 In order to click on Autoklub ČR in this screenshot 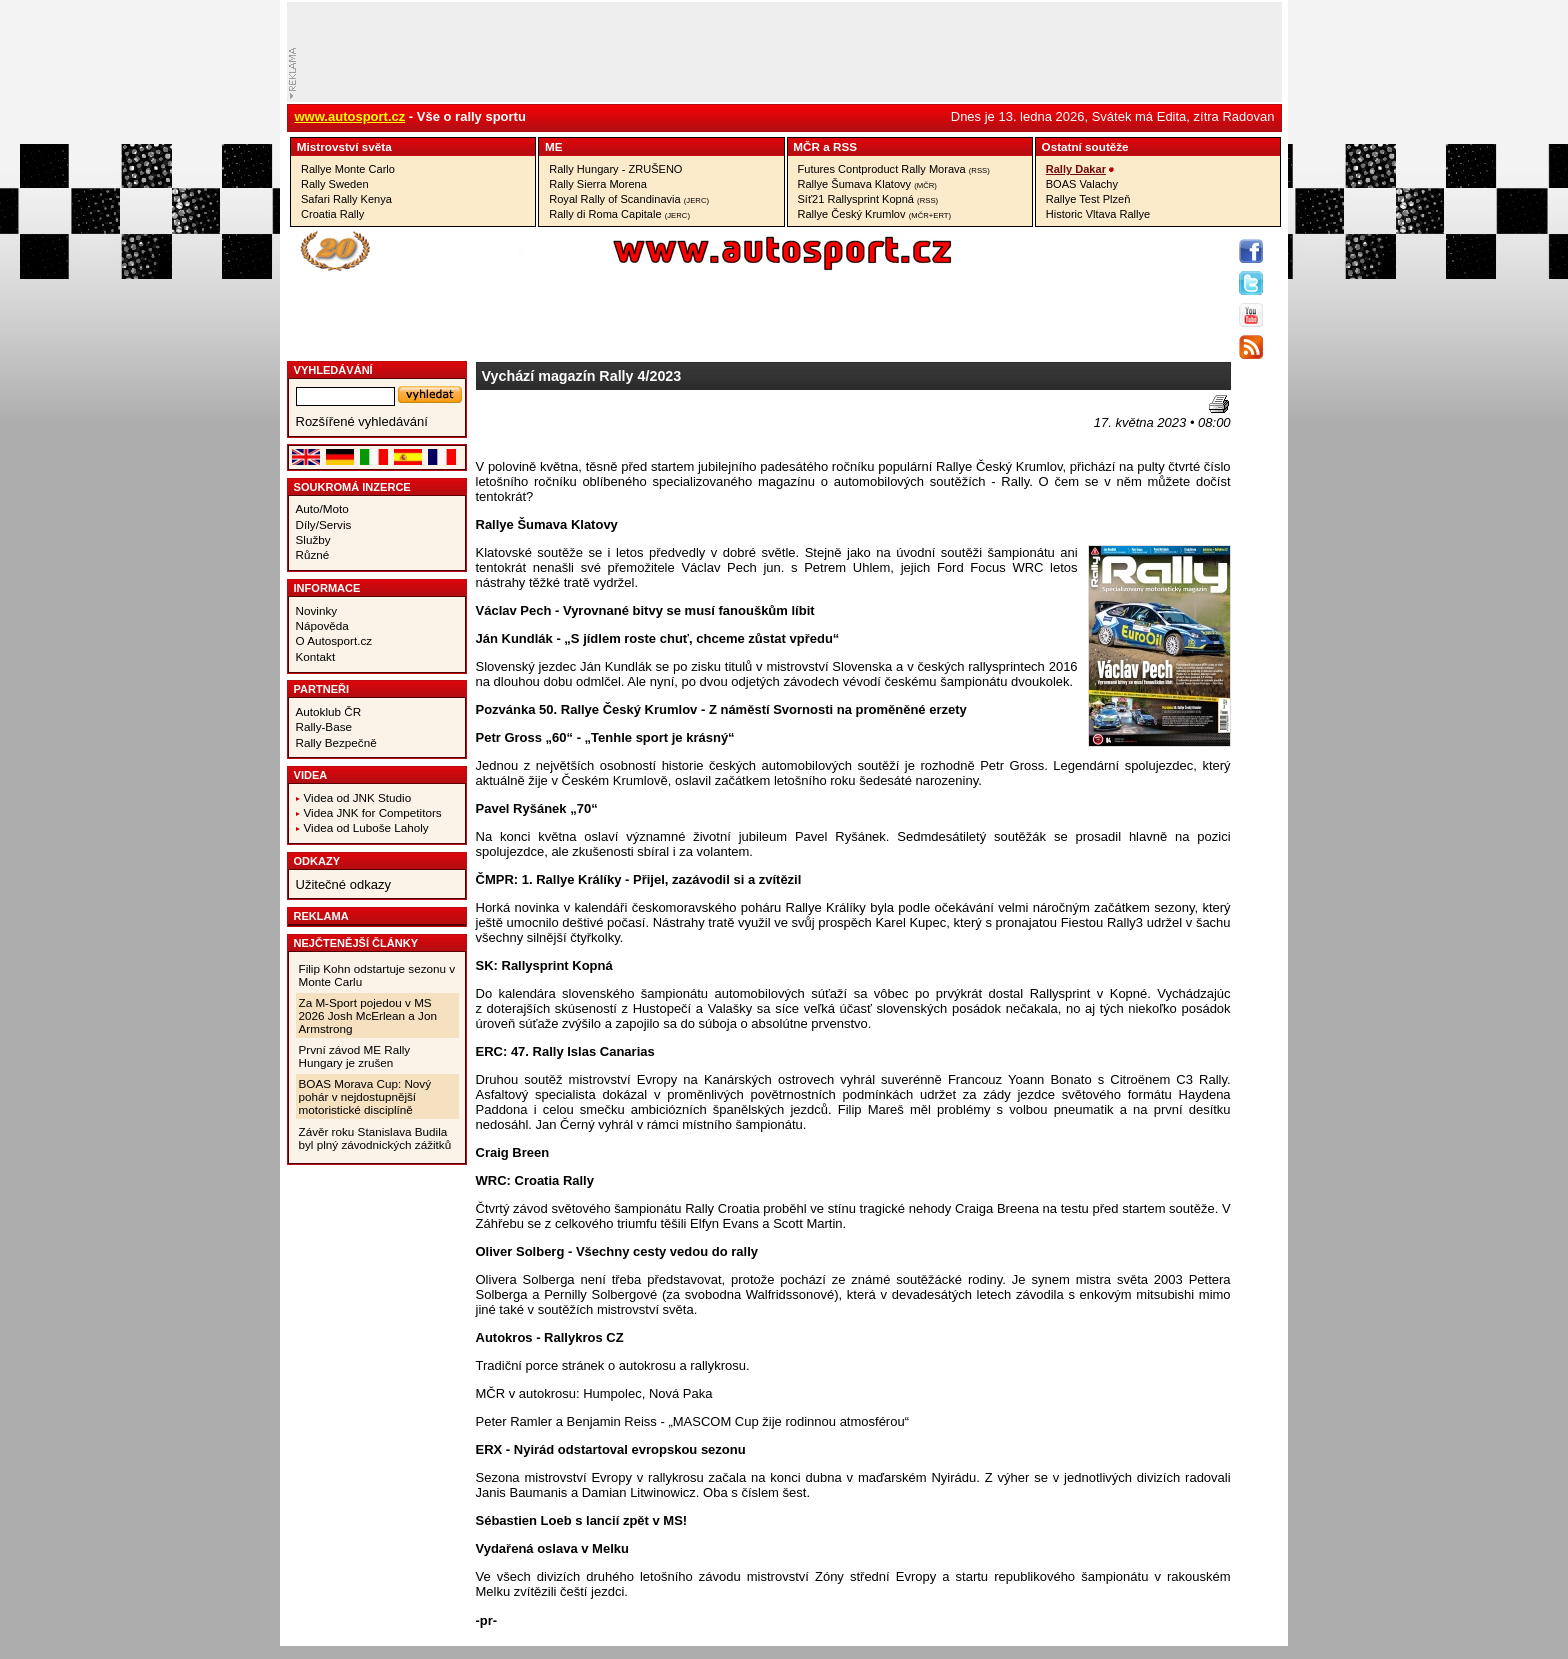, I will do `click(329, 711)`.